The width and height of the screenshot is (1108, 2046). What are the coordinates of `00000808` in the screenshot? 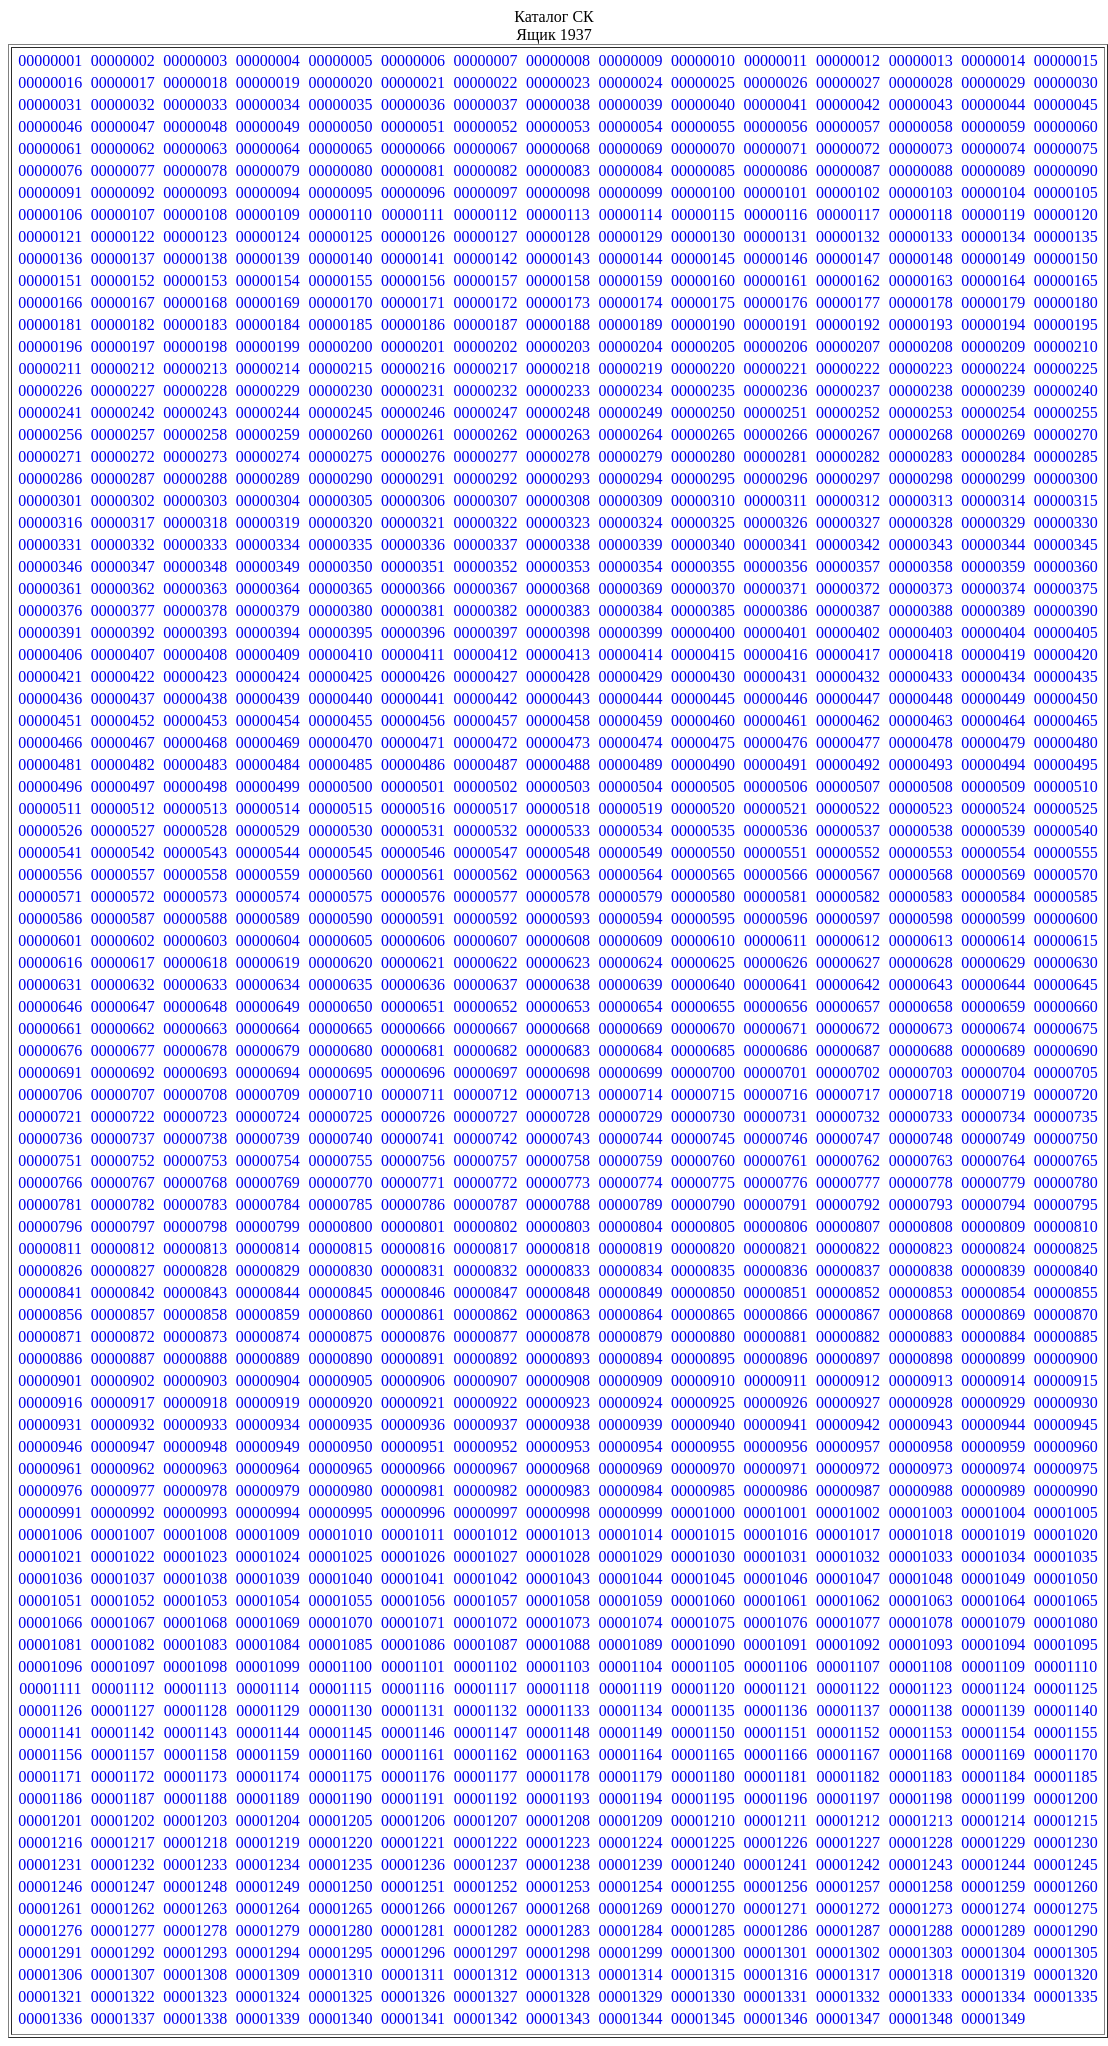 It's located at (921, 1226).